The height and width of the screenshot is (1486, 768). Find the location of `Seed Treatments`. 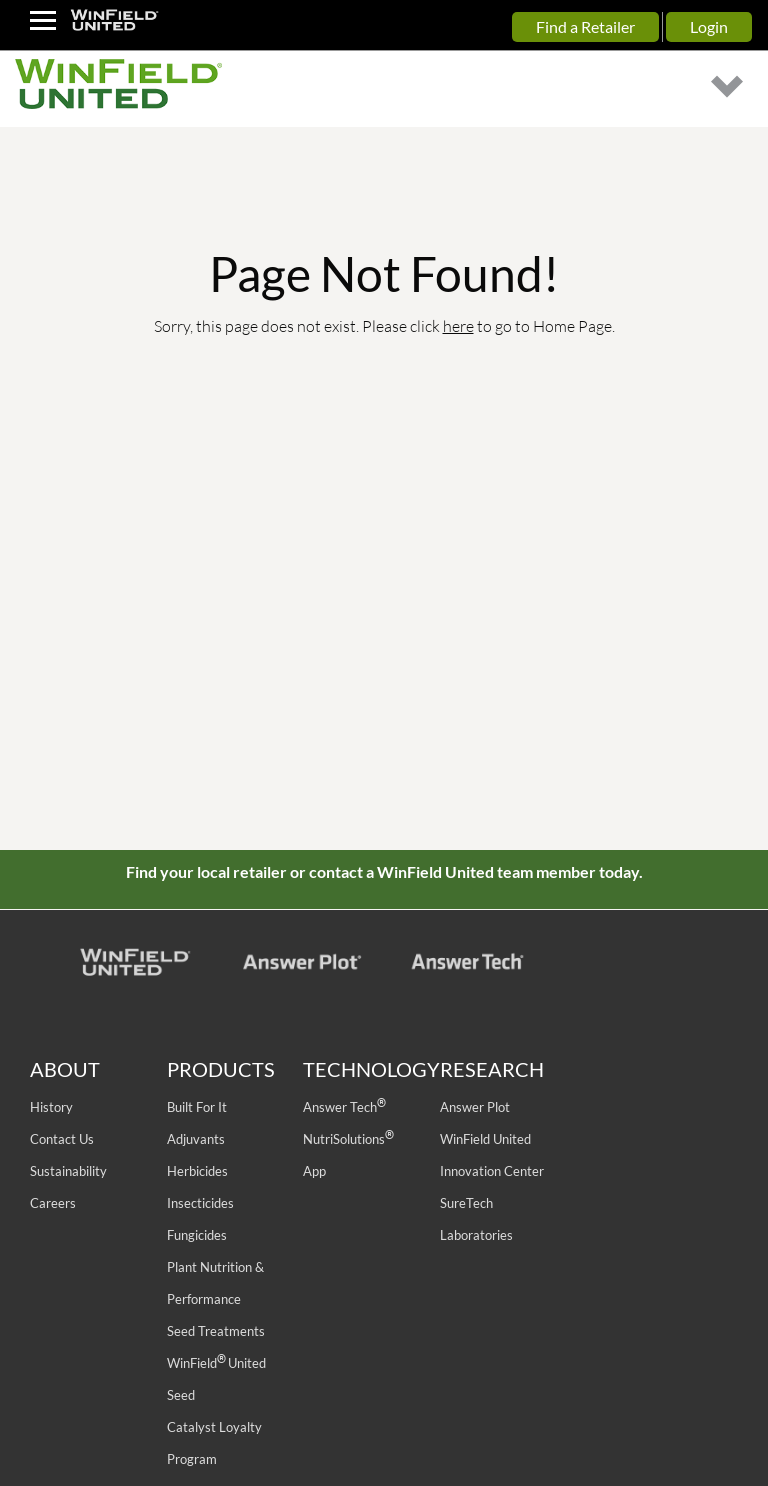

Seed Treatments is located at coordinates (216, 1331).